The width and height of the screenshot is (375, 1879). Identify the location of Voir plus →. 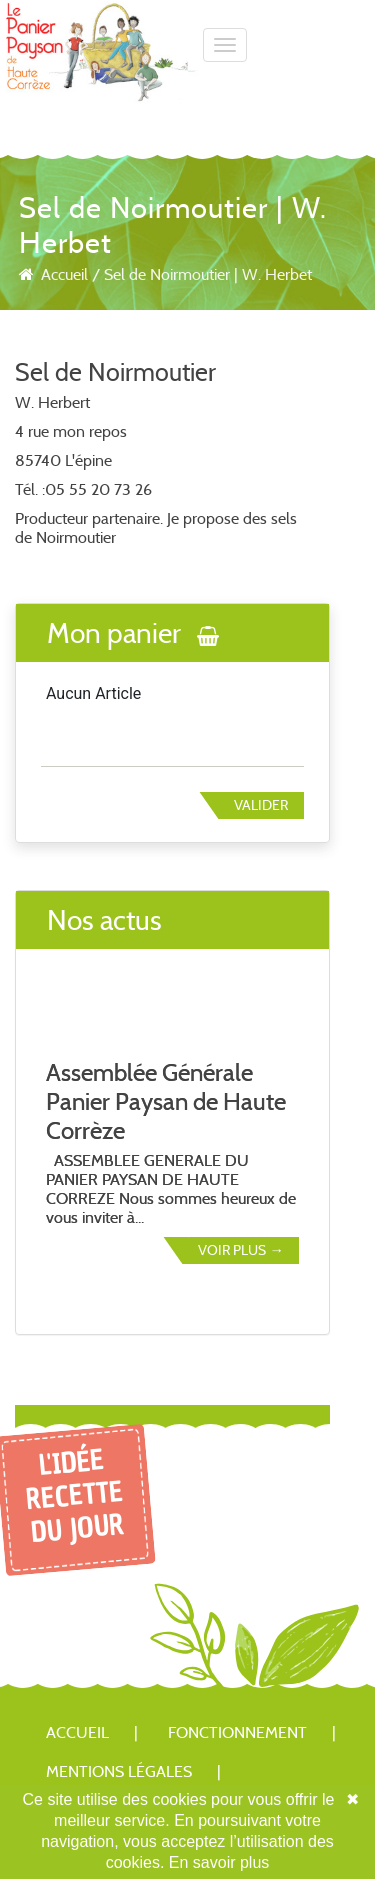
(240, 1250).